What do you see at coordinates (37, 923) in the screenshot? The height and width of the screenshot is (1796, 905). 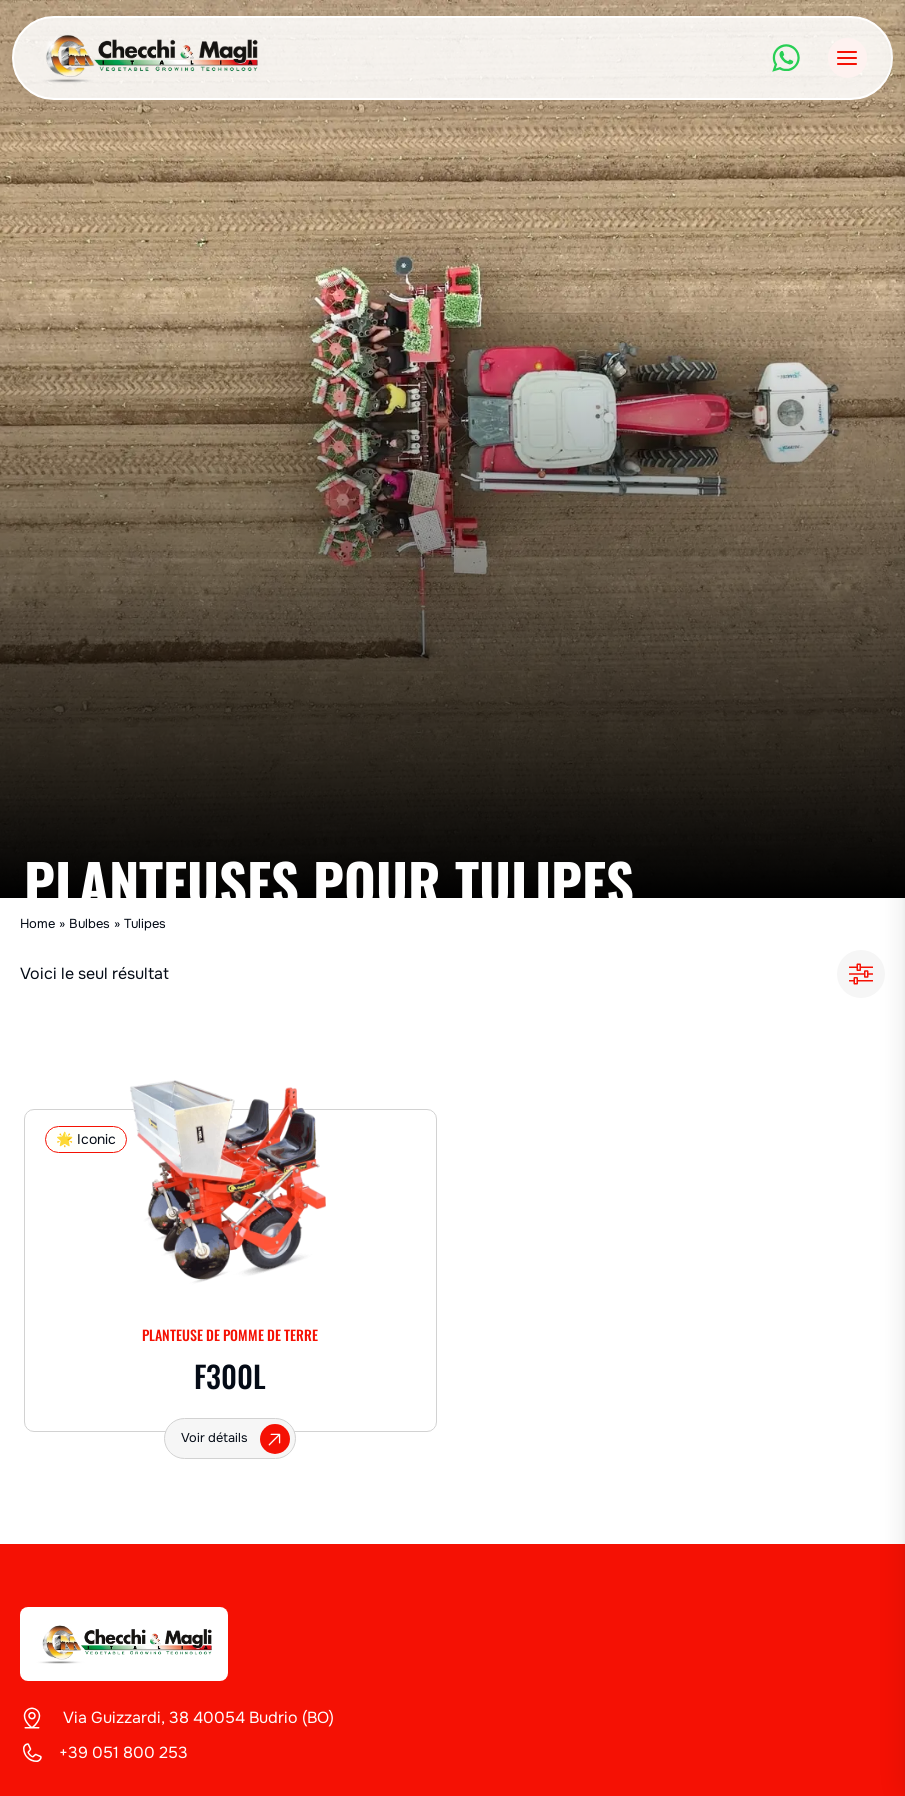 I see `Home` at bounding box center [37, 923].